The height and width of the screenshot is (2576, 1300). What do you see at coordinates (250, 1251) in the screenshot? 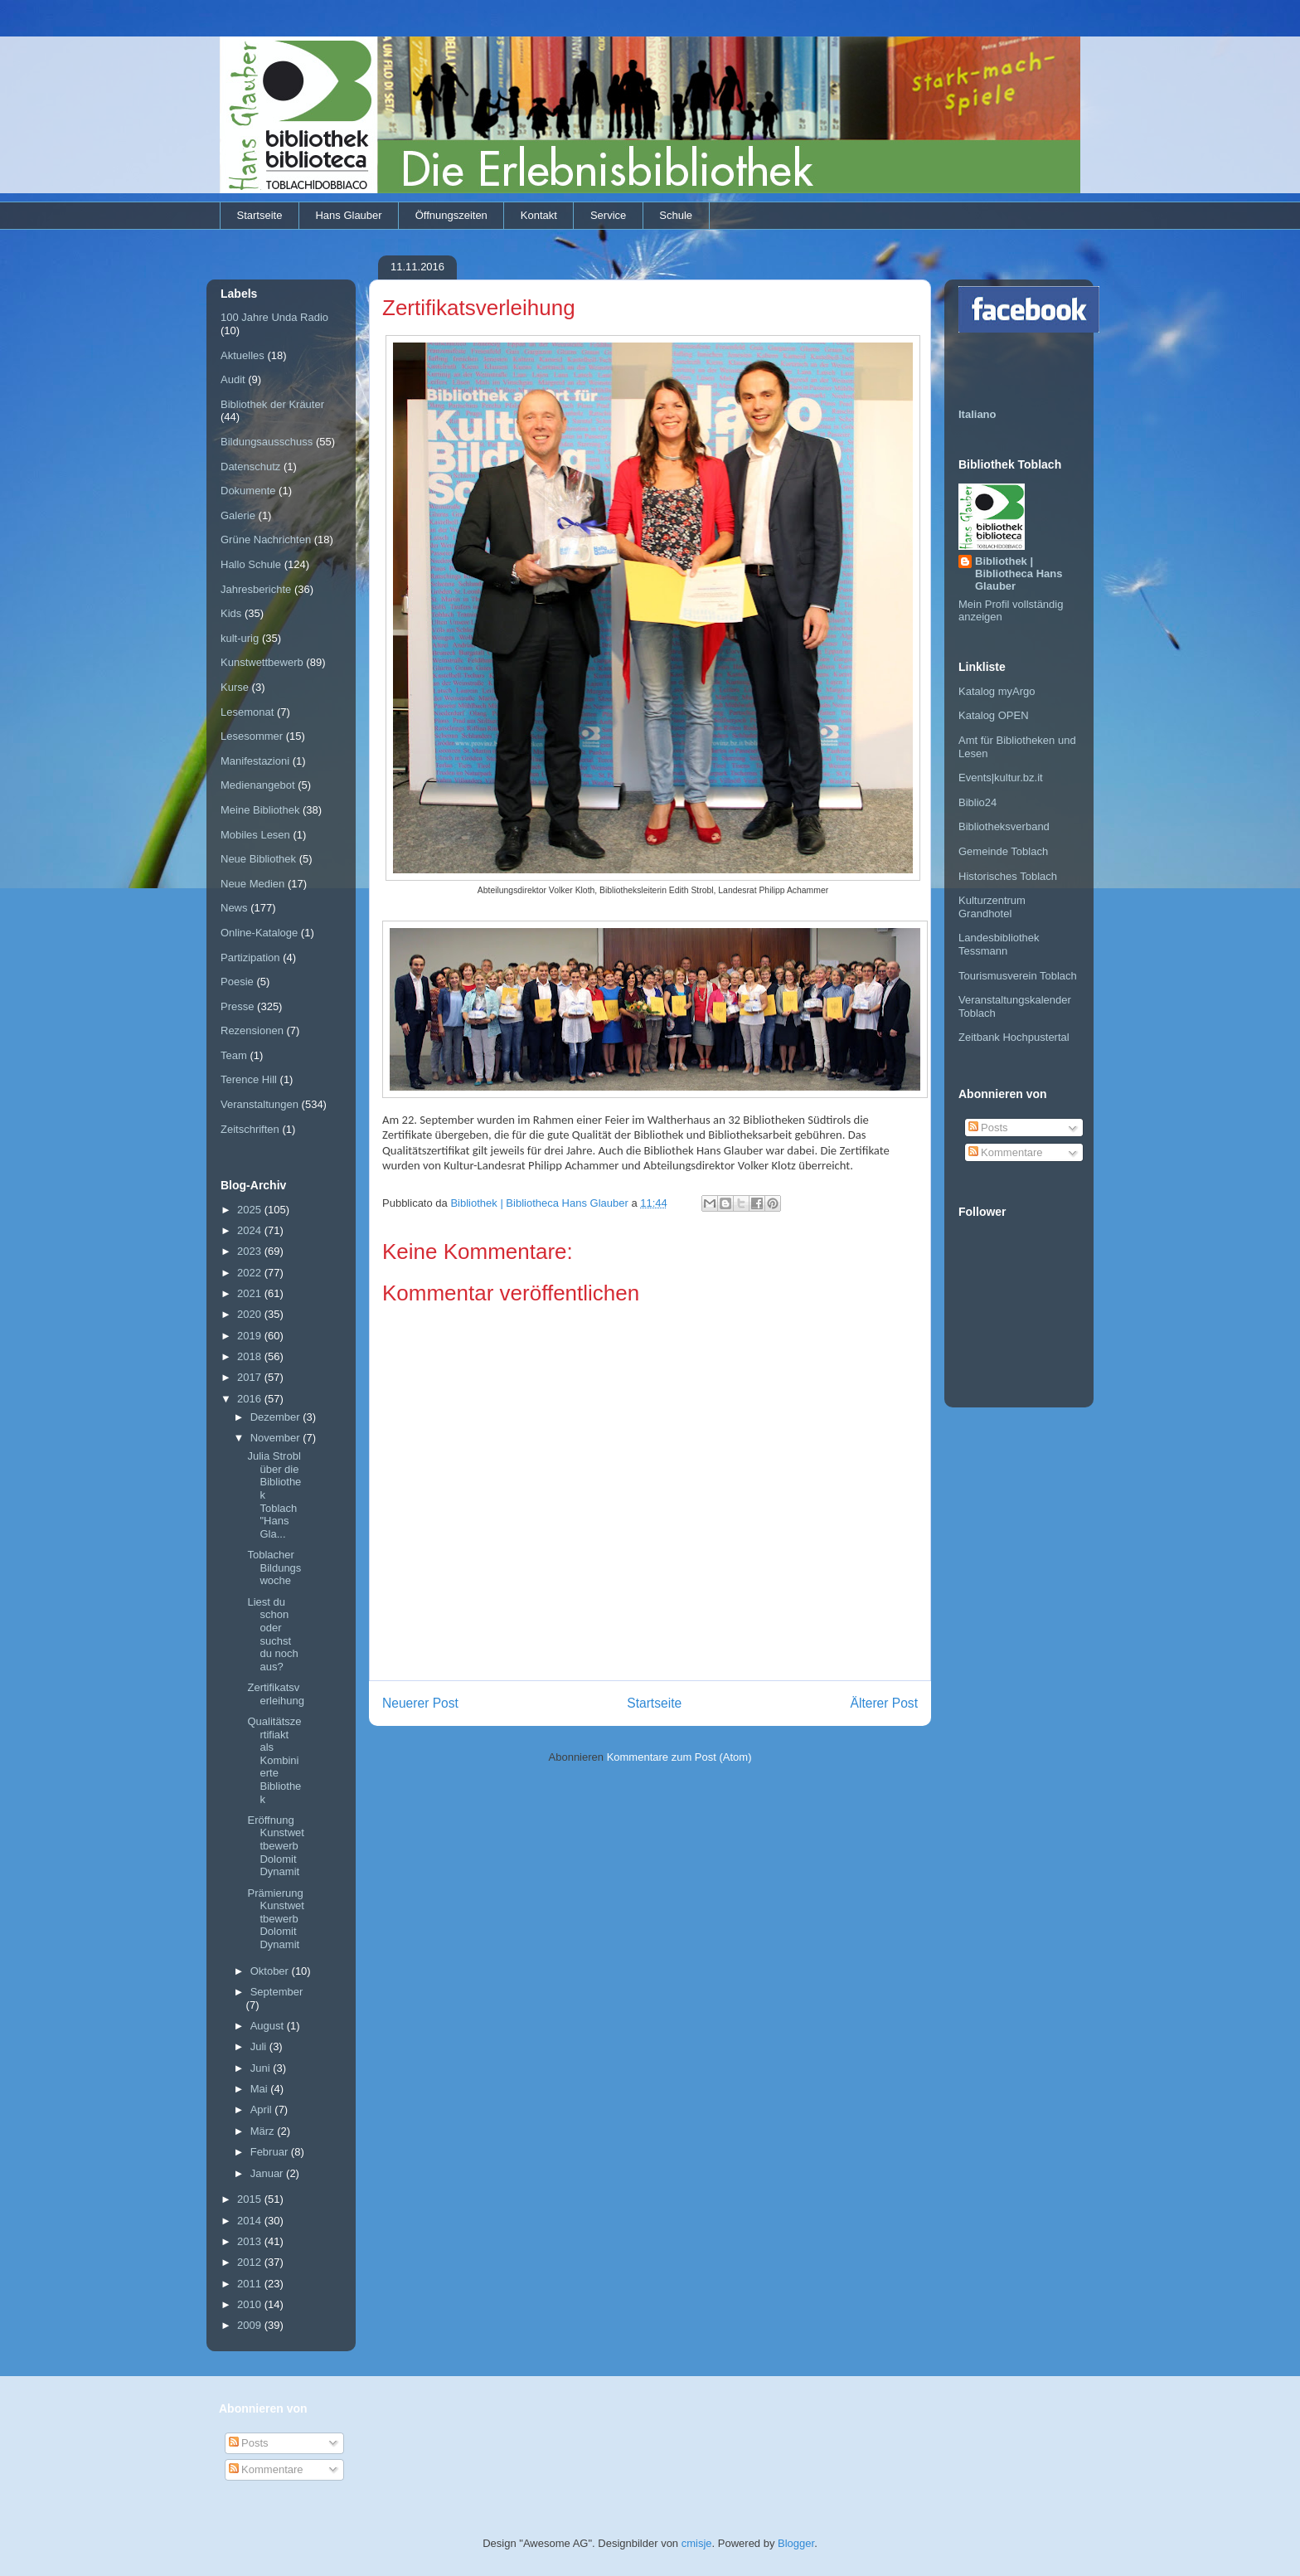
I see `2023` at bounding box center [250, 1251].